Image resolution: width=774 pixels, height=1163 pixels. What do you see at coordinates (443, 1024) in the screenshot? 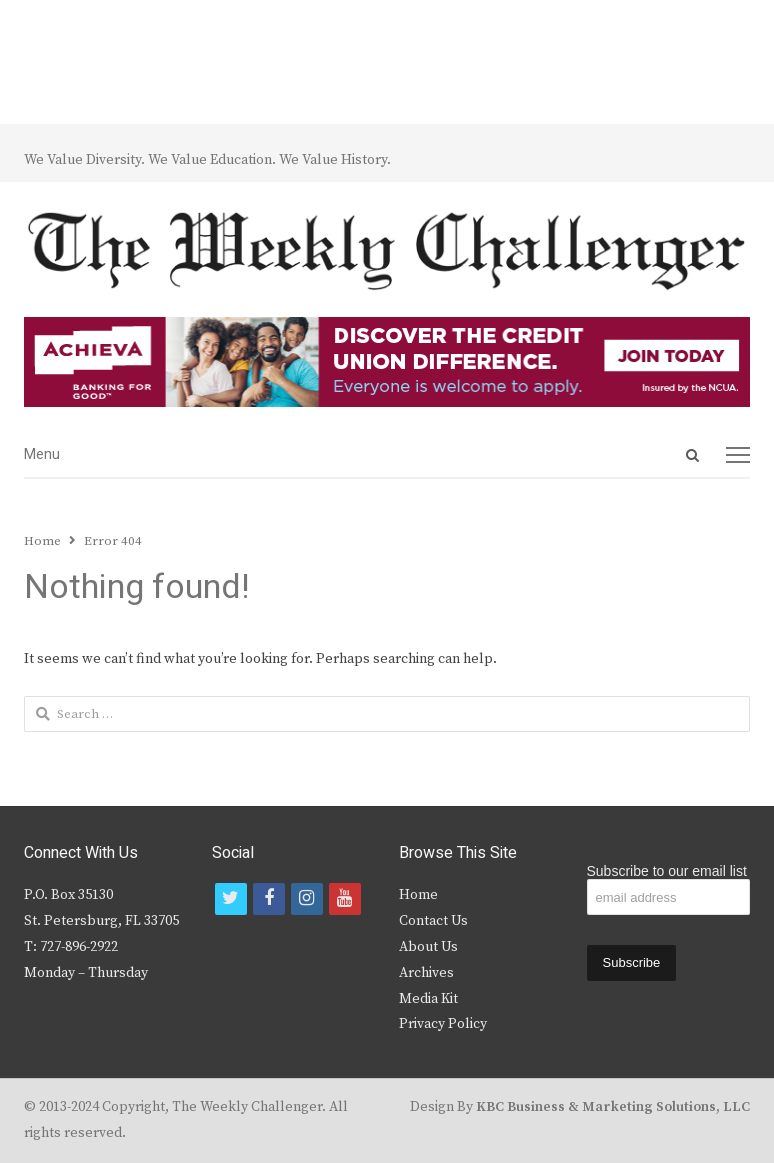
I see `Privacy Policy` at bounding box center [443, 1024].